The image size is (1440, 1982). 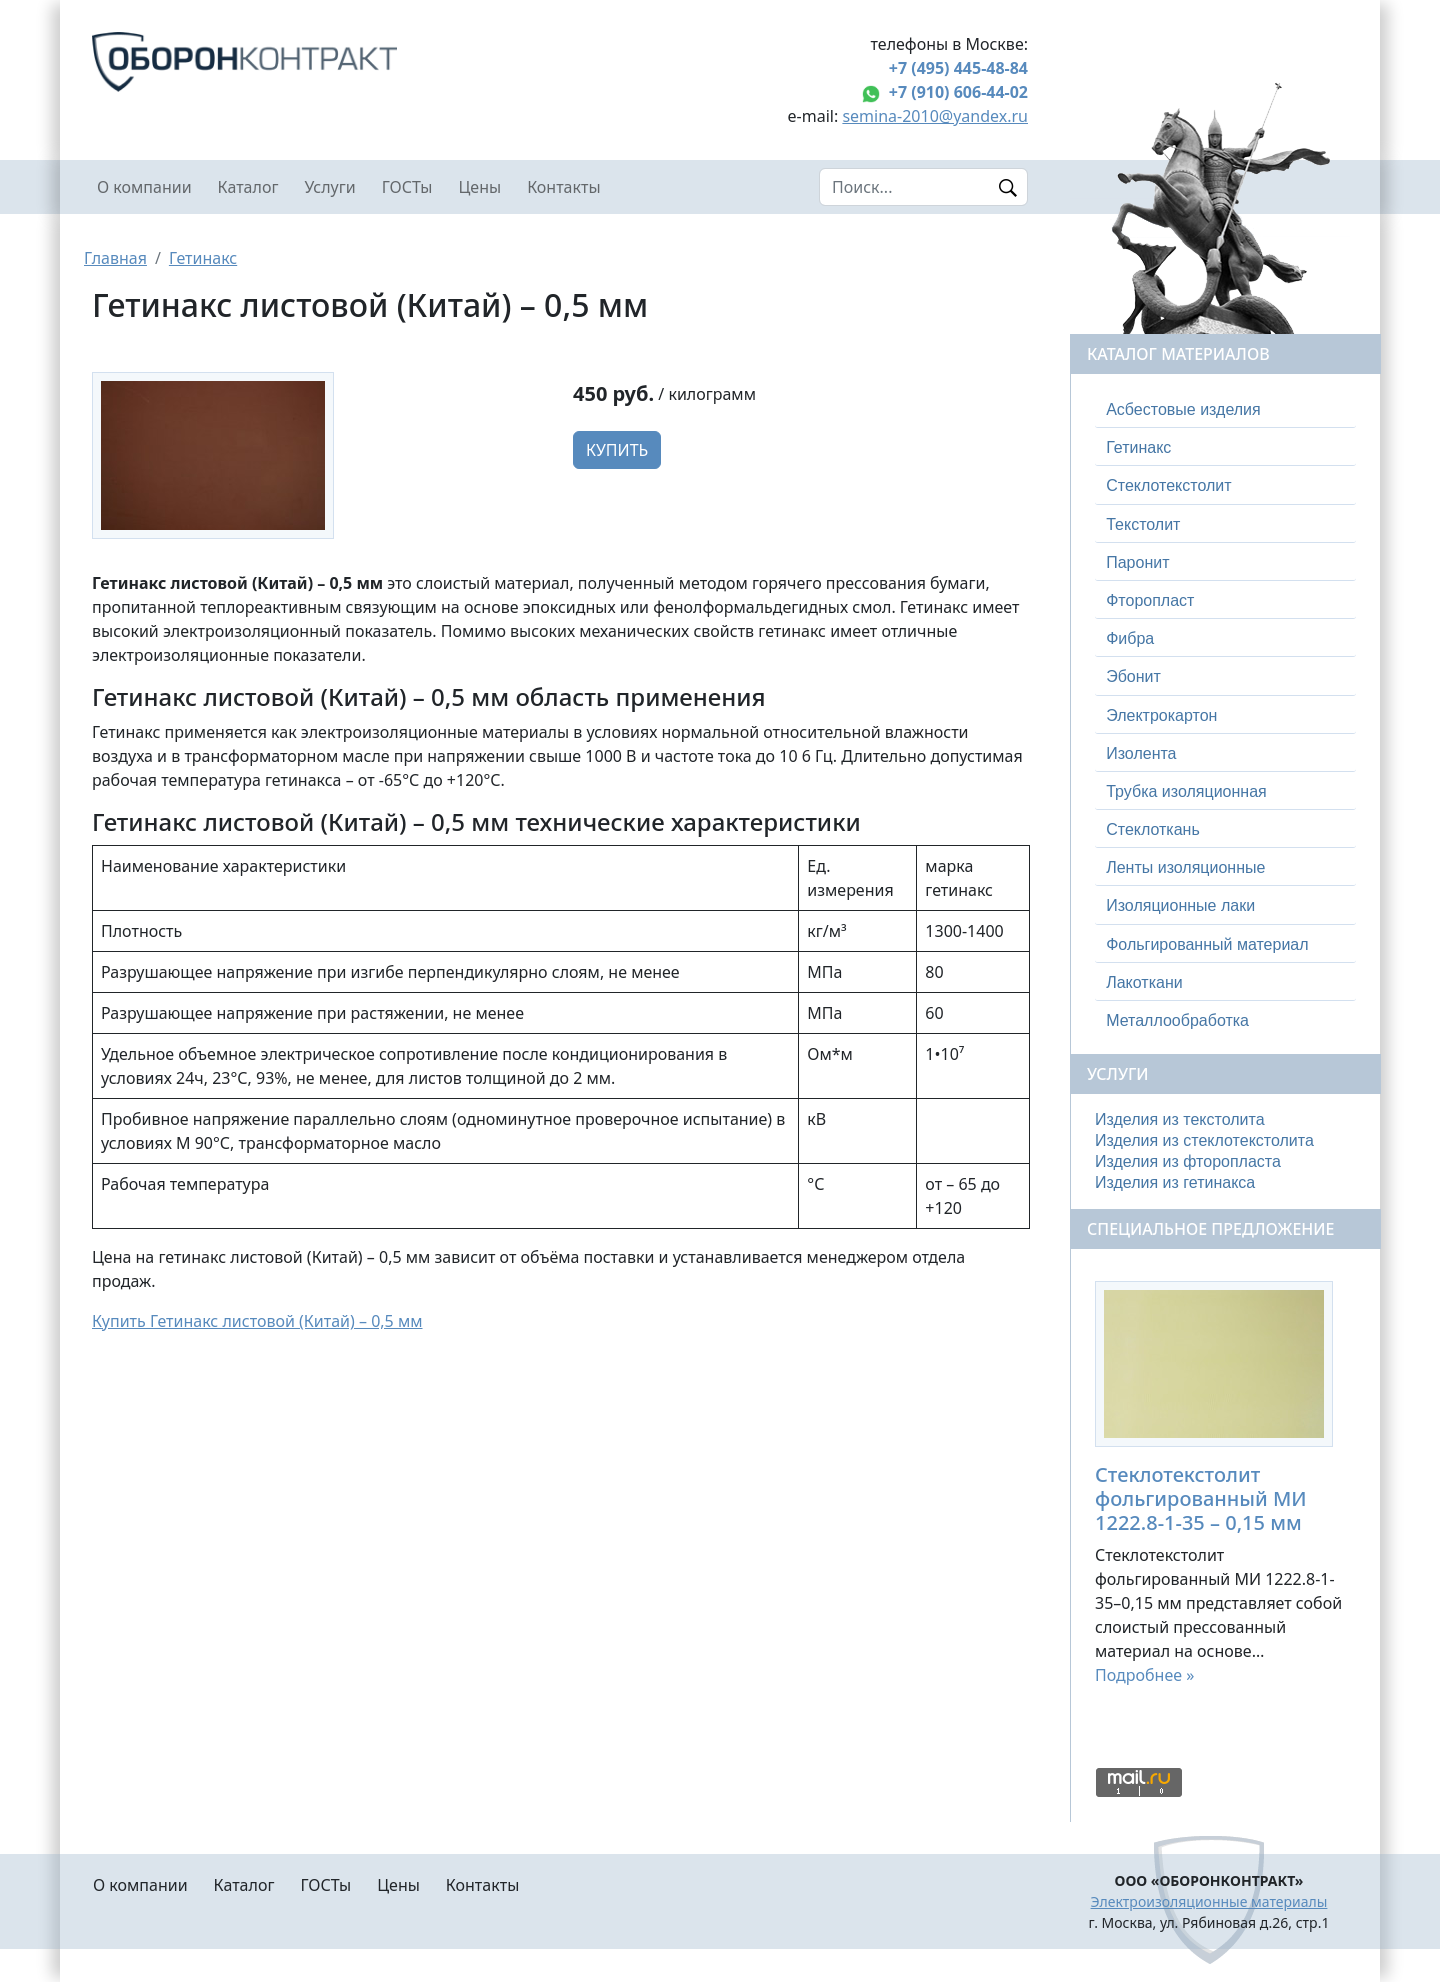 What do you see at coordinates (1183, 409) in the screenshot?
I see `Асбестовые изделия` at bounding box center [1183, 409].